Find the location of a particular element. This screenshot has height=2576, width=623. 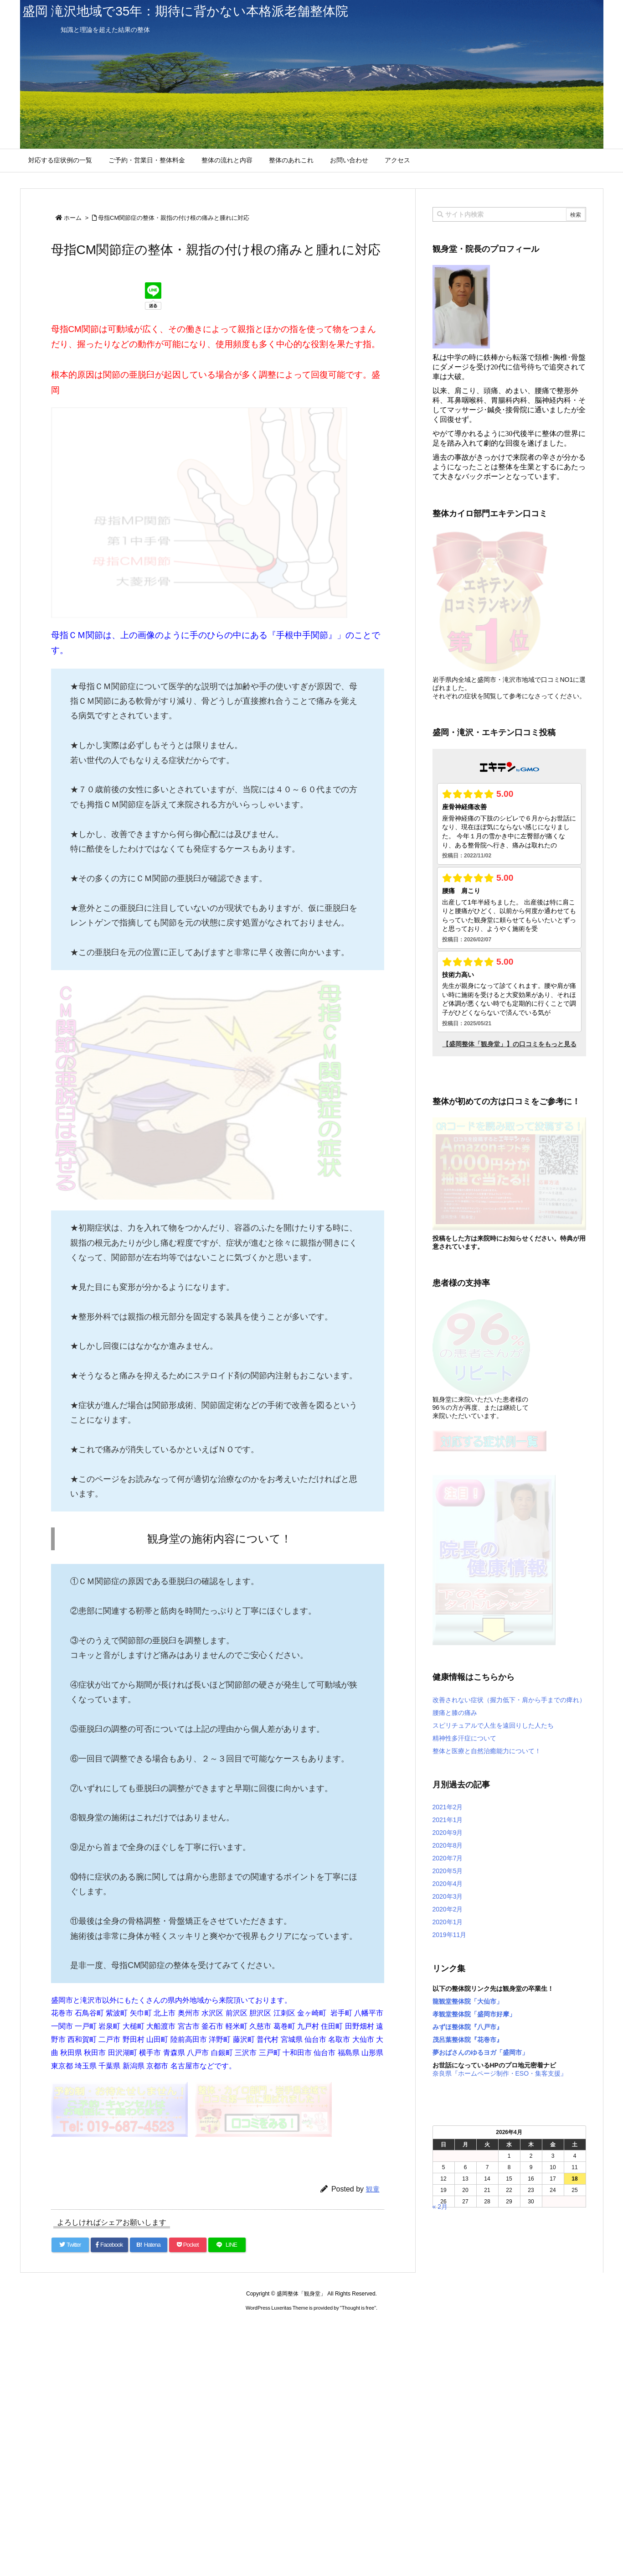

2020年7月 is located at coordinates (447, 1858).